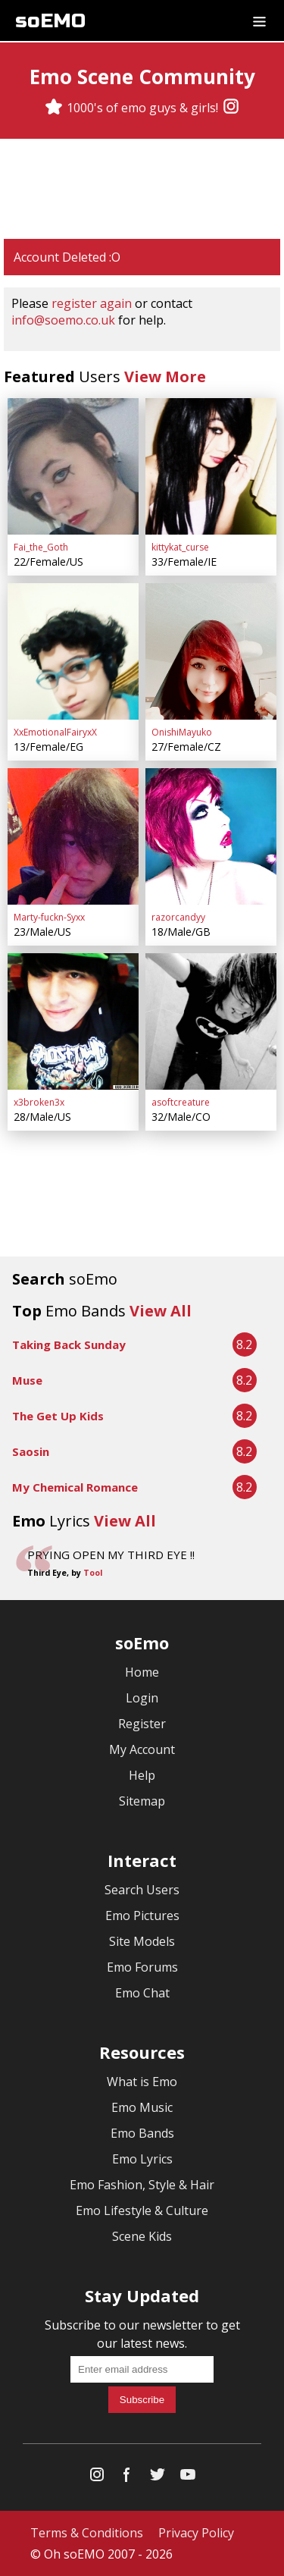 The image size is (284, 2576). Describe the element at coordinates (75, 1487) in the screenshot. I see `My Chemical Romance` at that location.